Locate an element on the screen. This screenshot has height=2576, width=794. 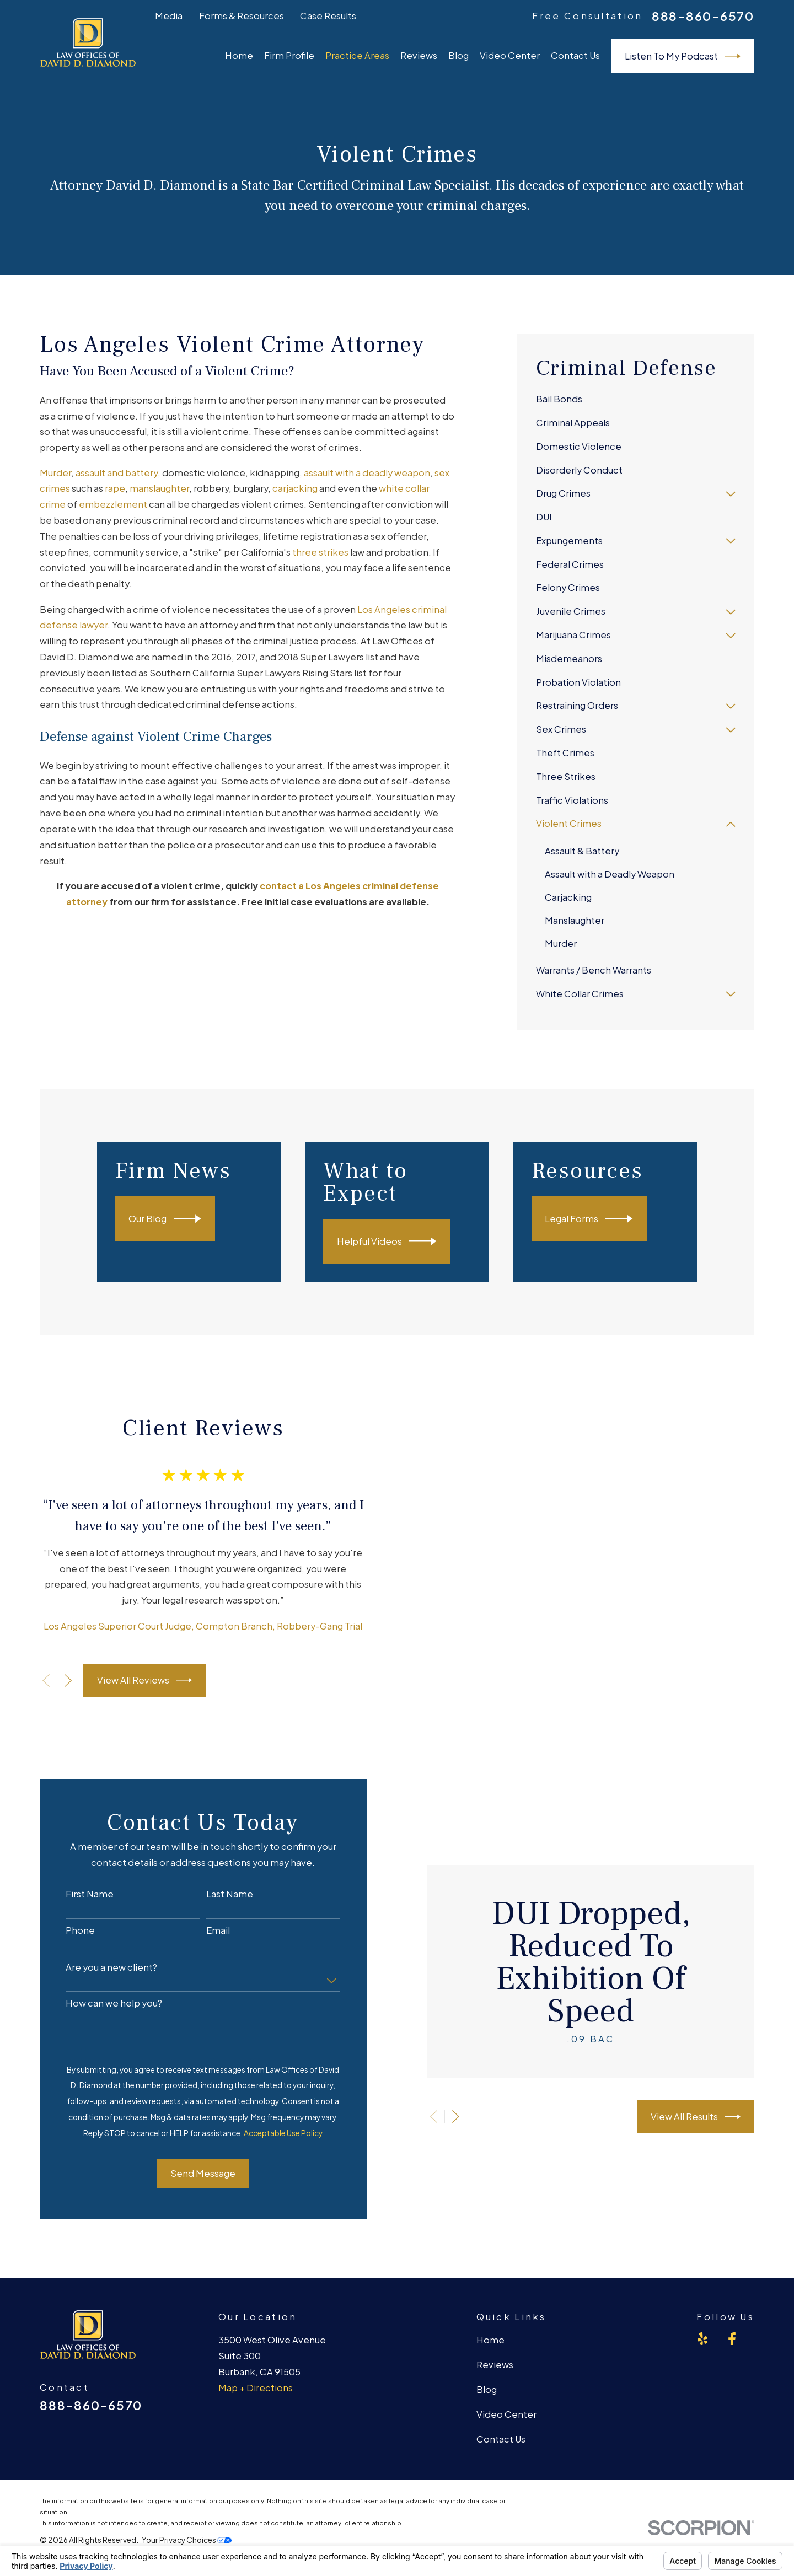
Contact Us is located at coordinates (500, 2392).